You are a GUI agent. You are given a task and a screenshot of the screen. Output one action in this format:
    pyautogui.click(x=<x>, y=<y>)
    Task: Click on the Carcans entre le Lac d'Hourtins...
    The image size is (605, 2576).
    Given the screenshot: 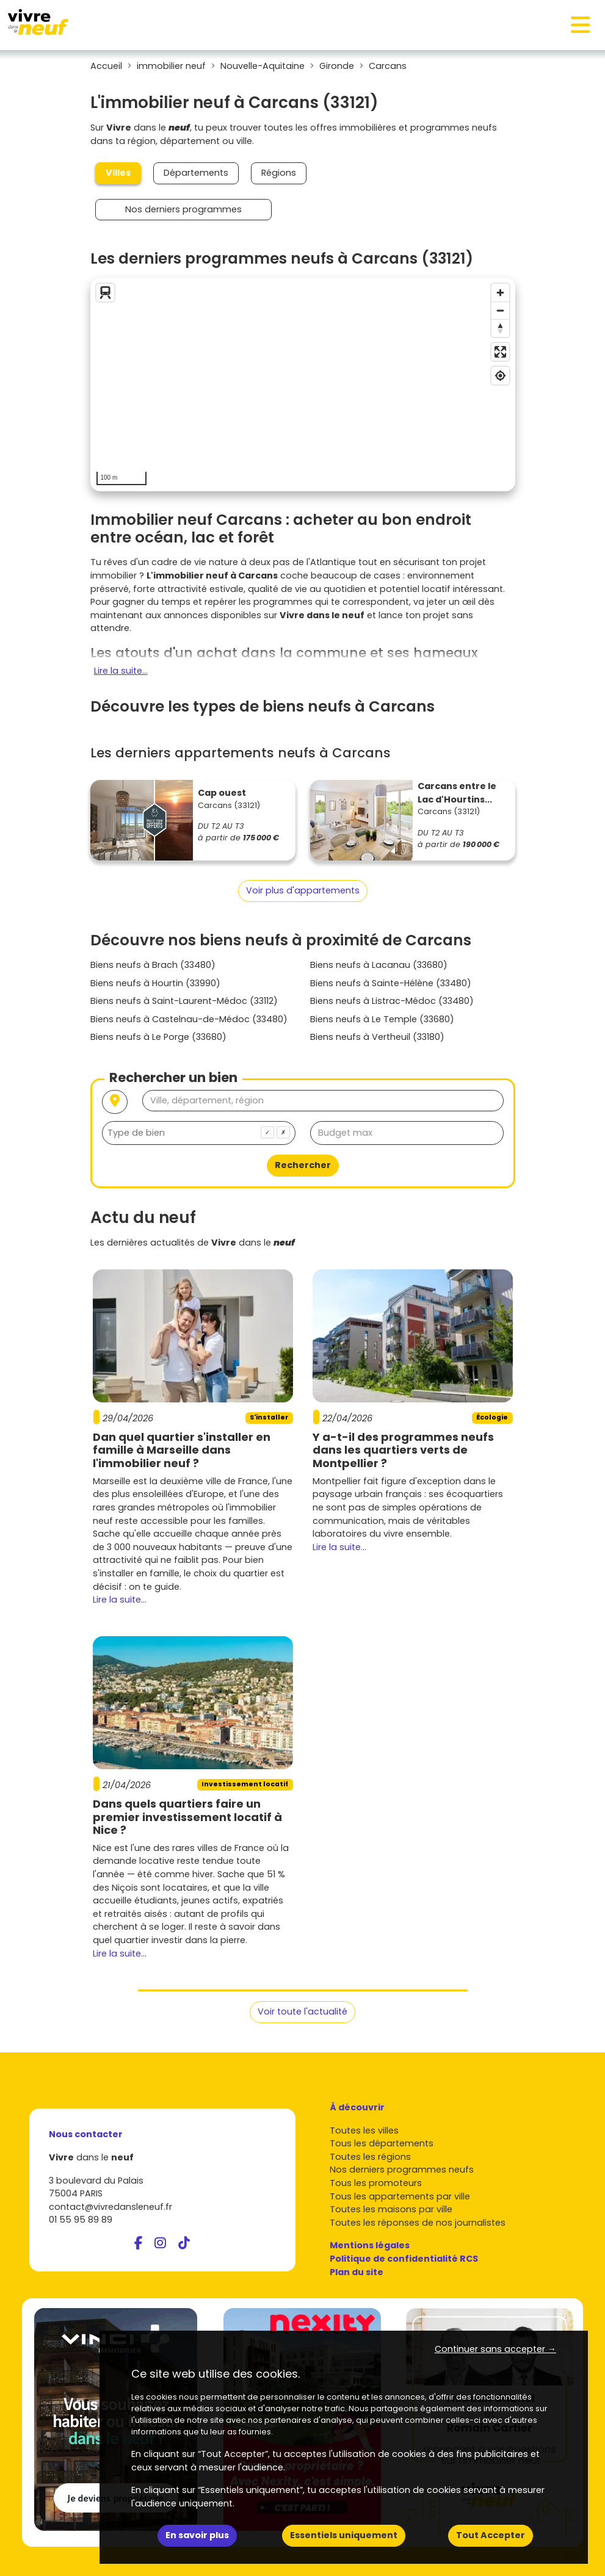 What is the action you would take?
    pyautogui.click(x=457, y=793)
    